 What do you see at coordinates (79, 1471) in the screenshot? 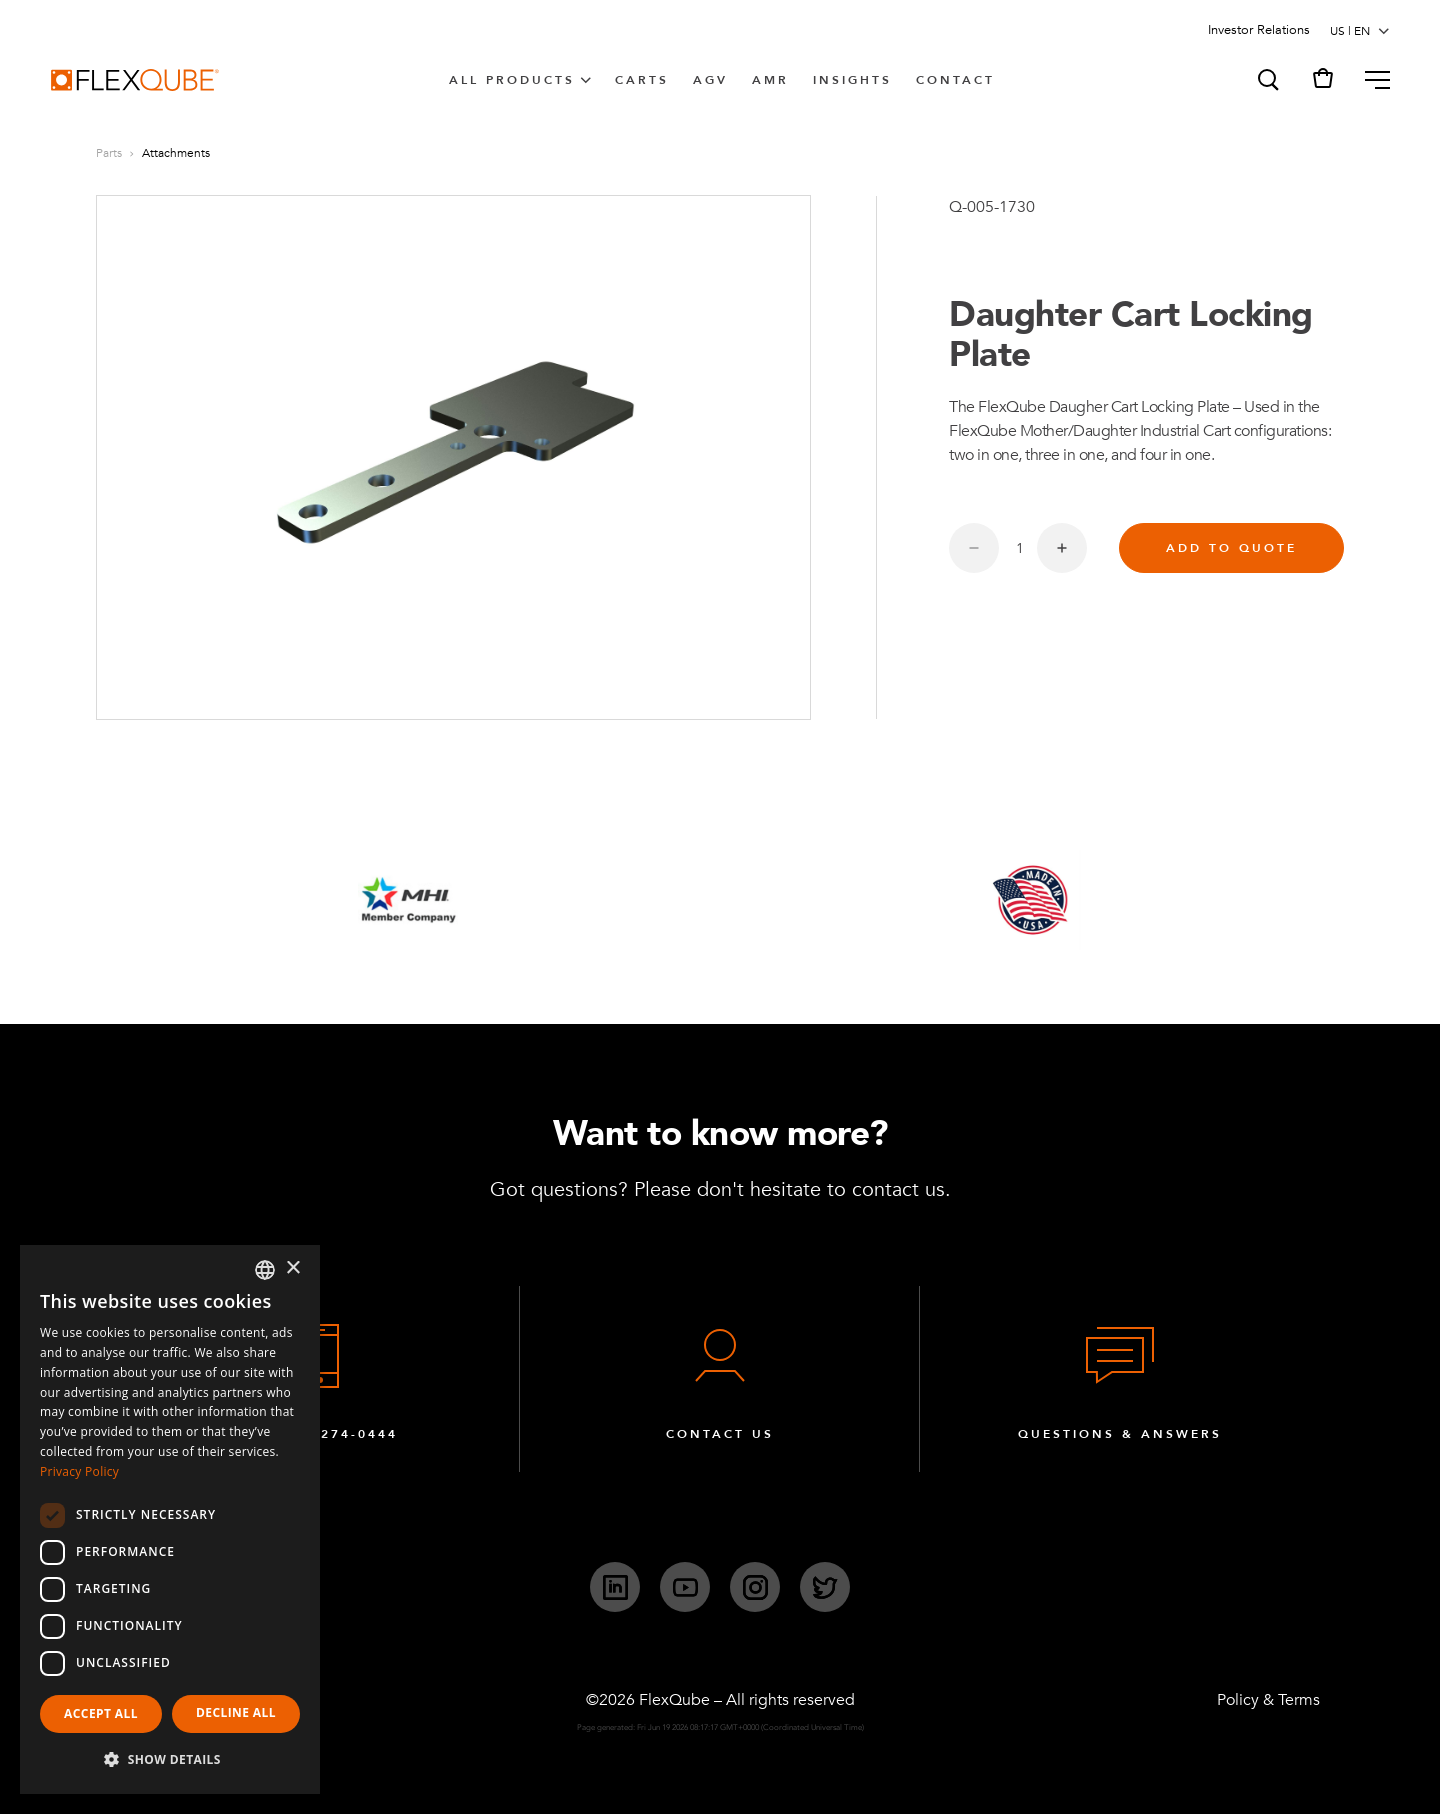
I see `Privacy Policy [Privacy Policy, opens a new window]` at bounding box center [79, 1471].